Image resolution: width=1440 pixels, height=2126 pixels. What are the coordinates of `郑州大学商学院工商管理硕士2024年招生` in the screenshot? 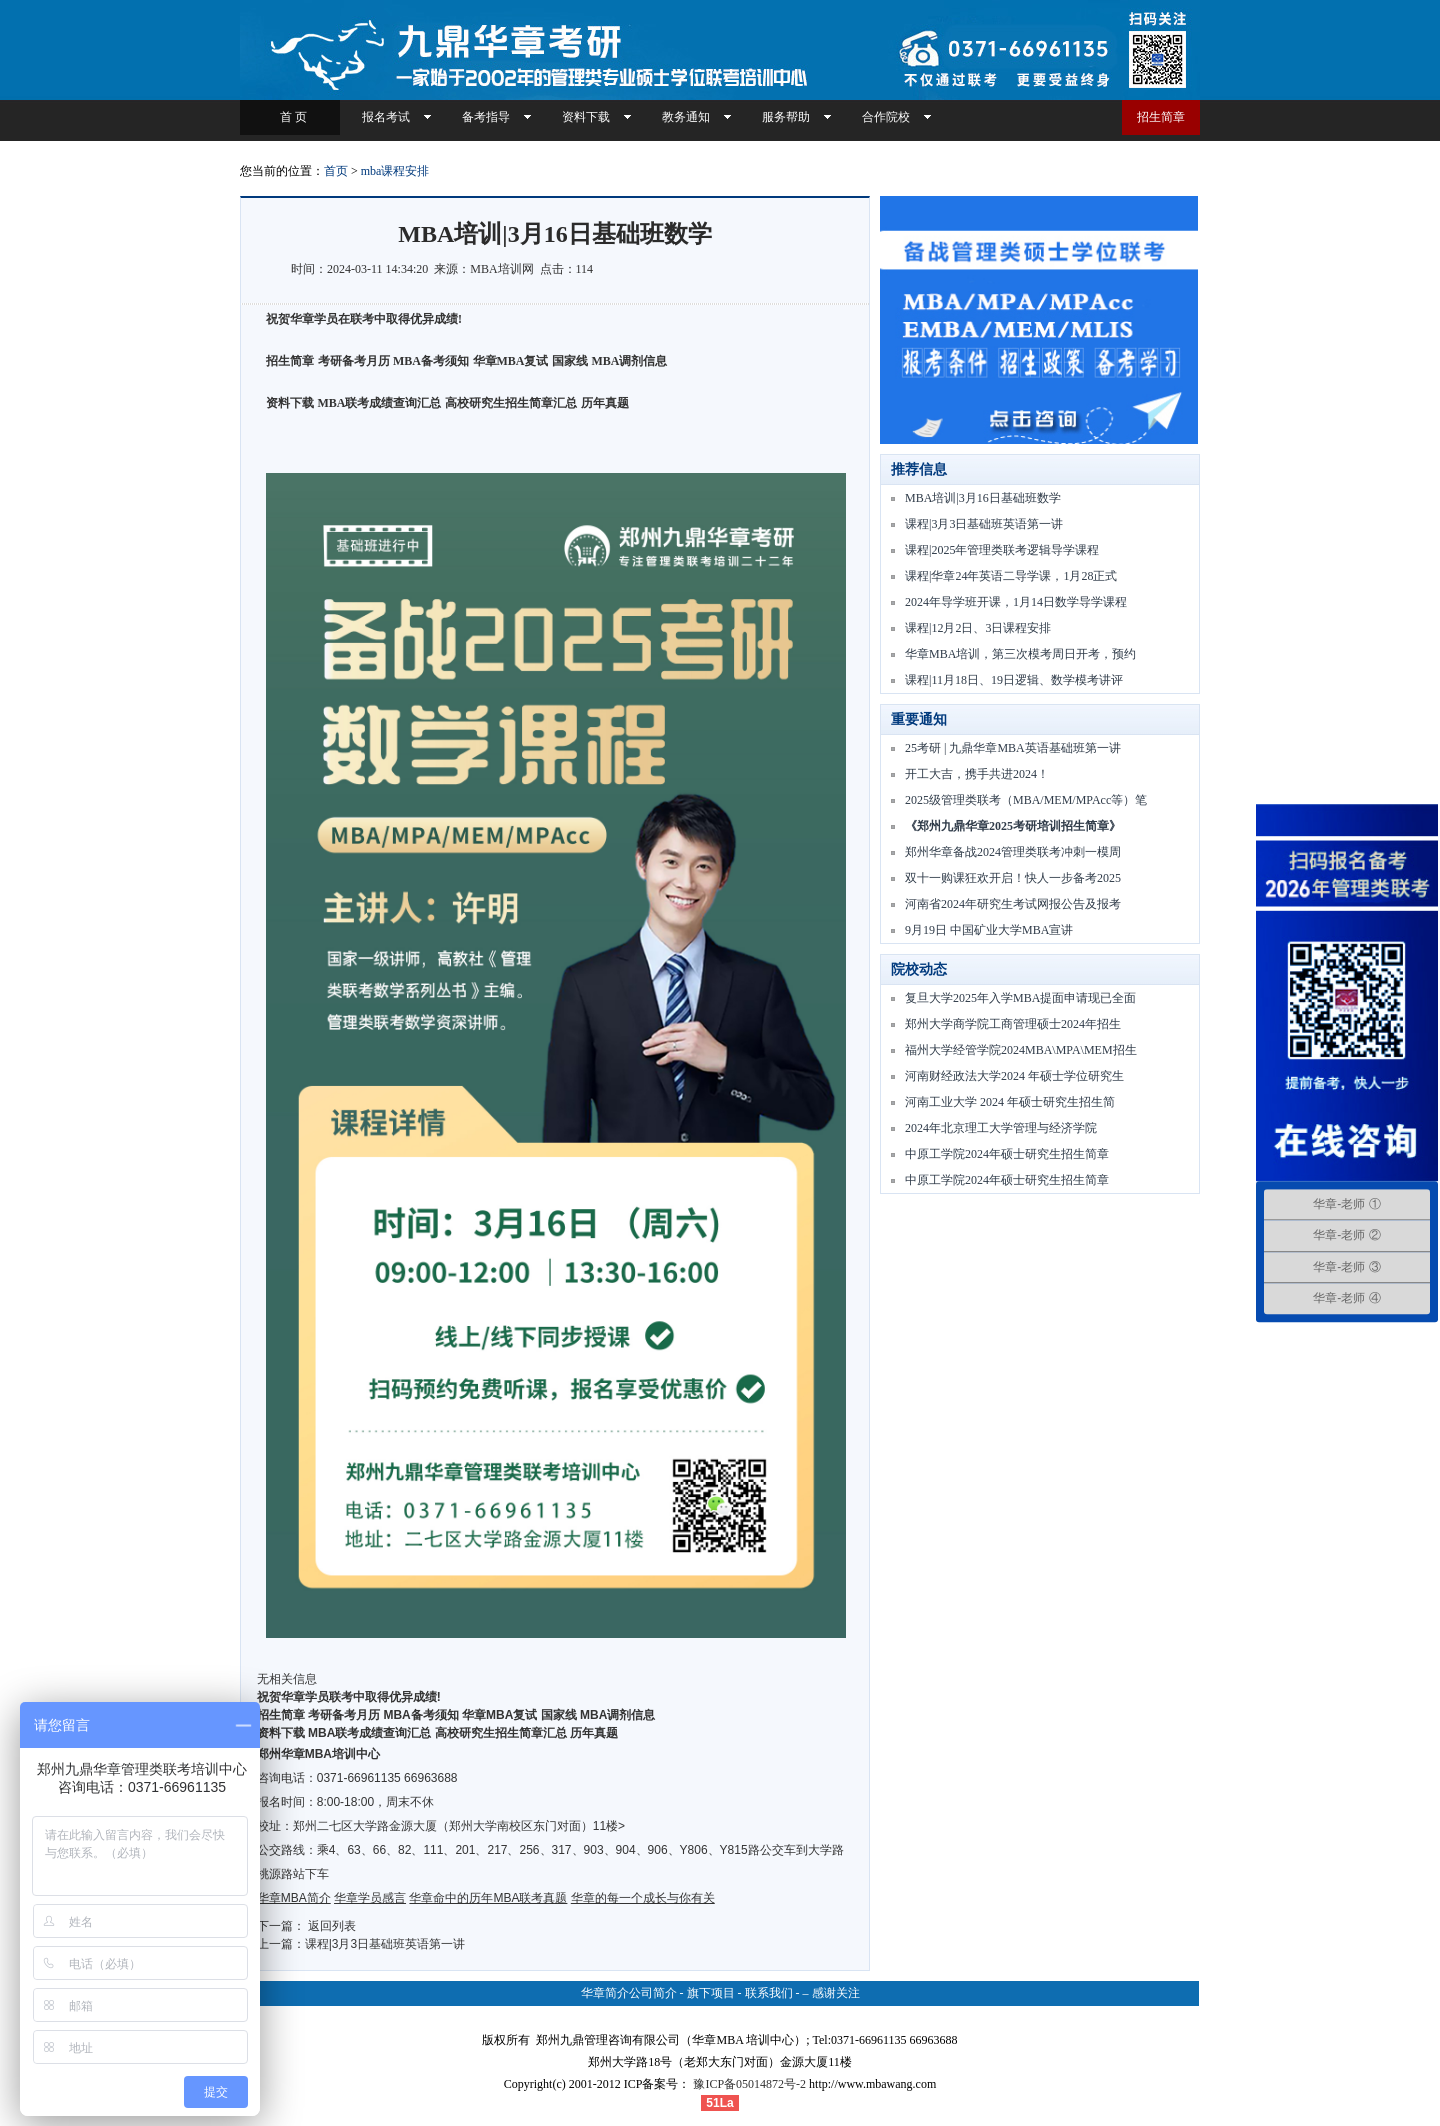 It's located at (1013, 1024).